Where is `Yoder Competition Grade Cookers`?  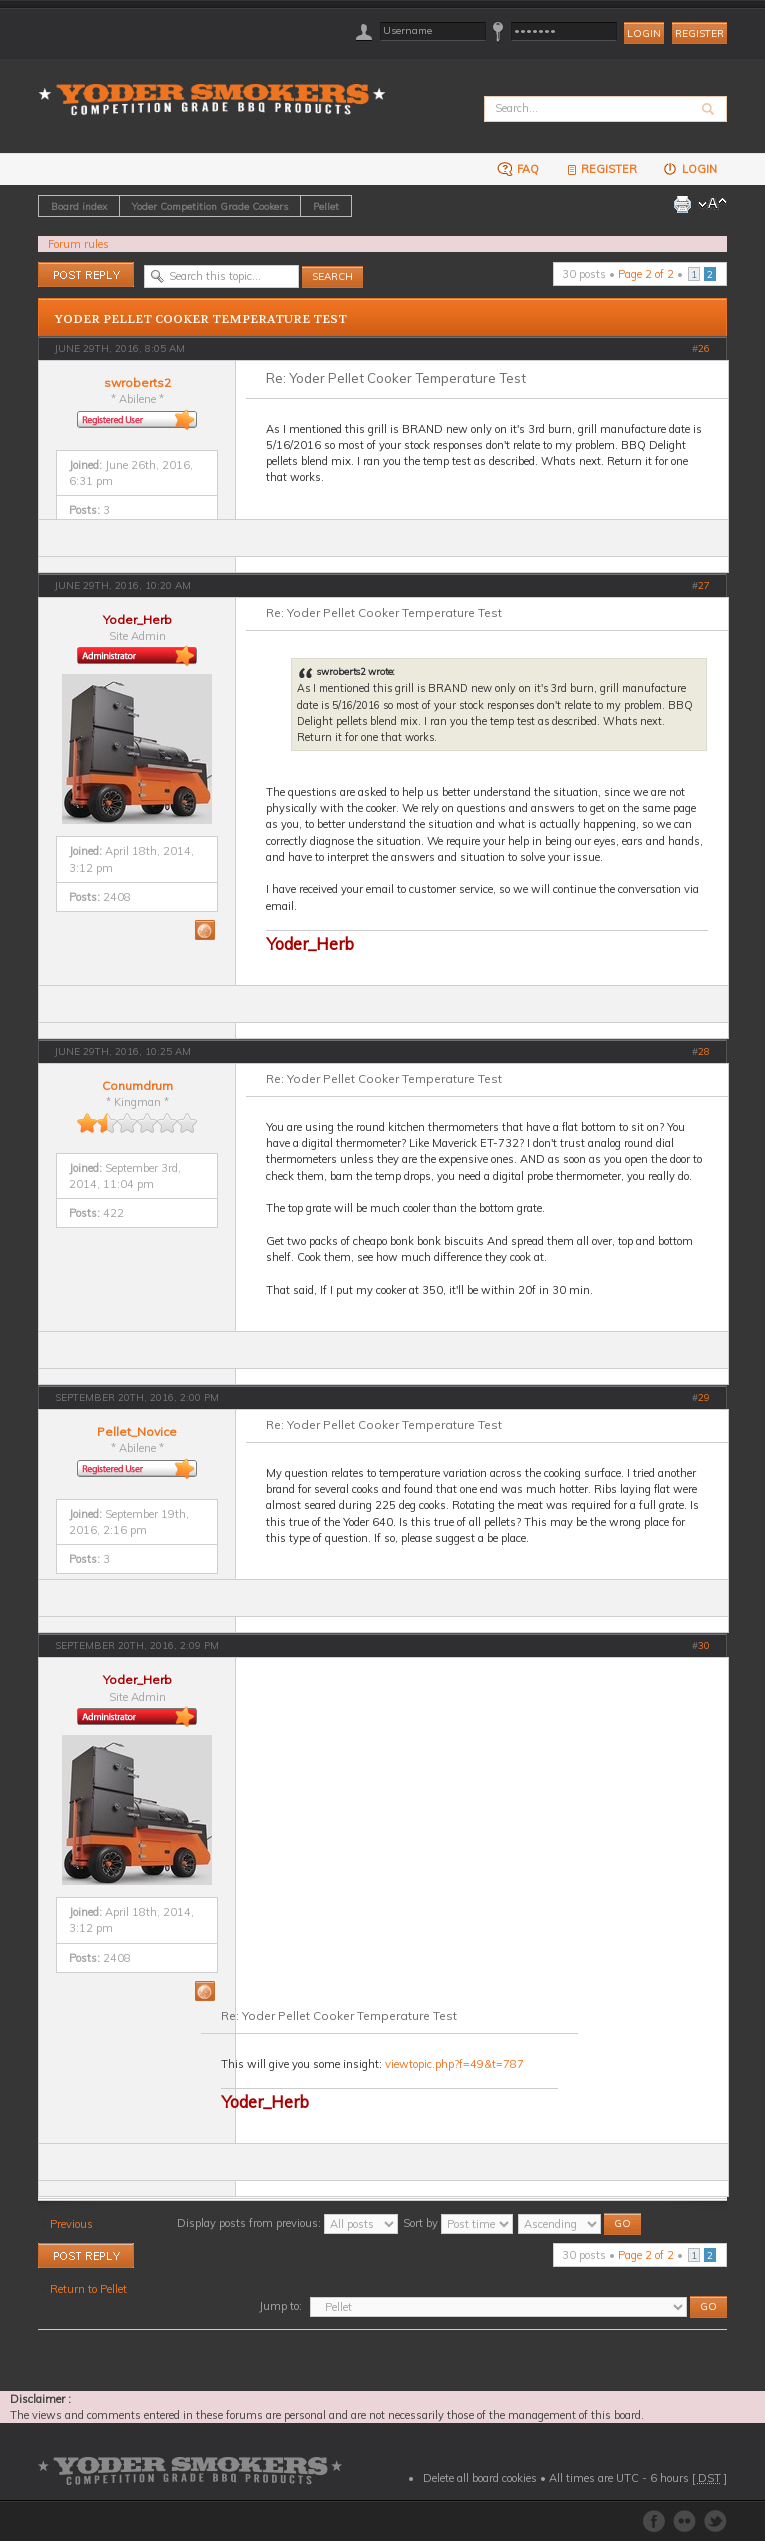
Yoder Competition Grade Cookers is located at coordinates (210, 206).